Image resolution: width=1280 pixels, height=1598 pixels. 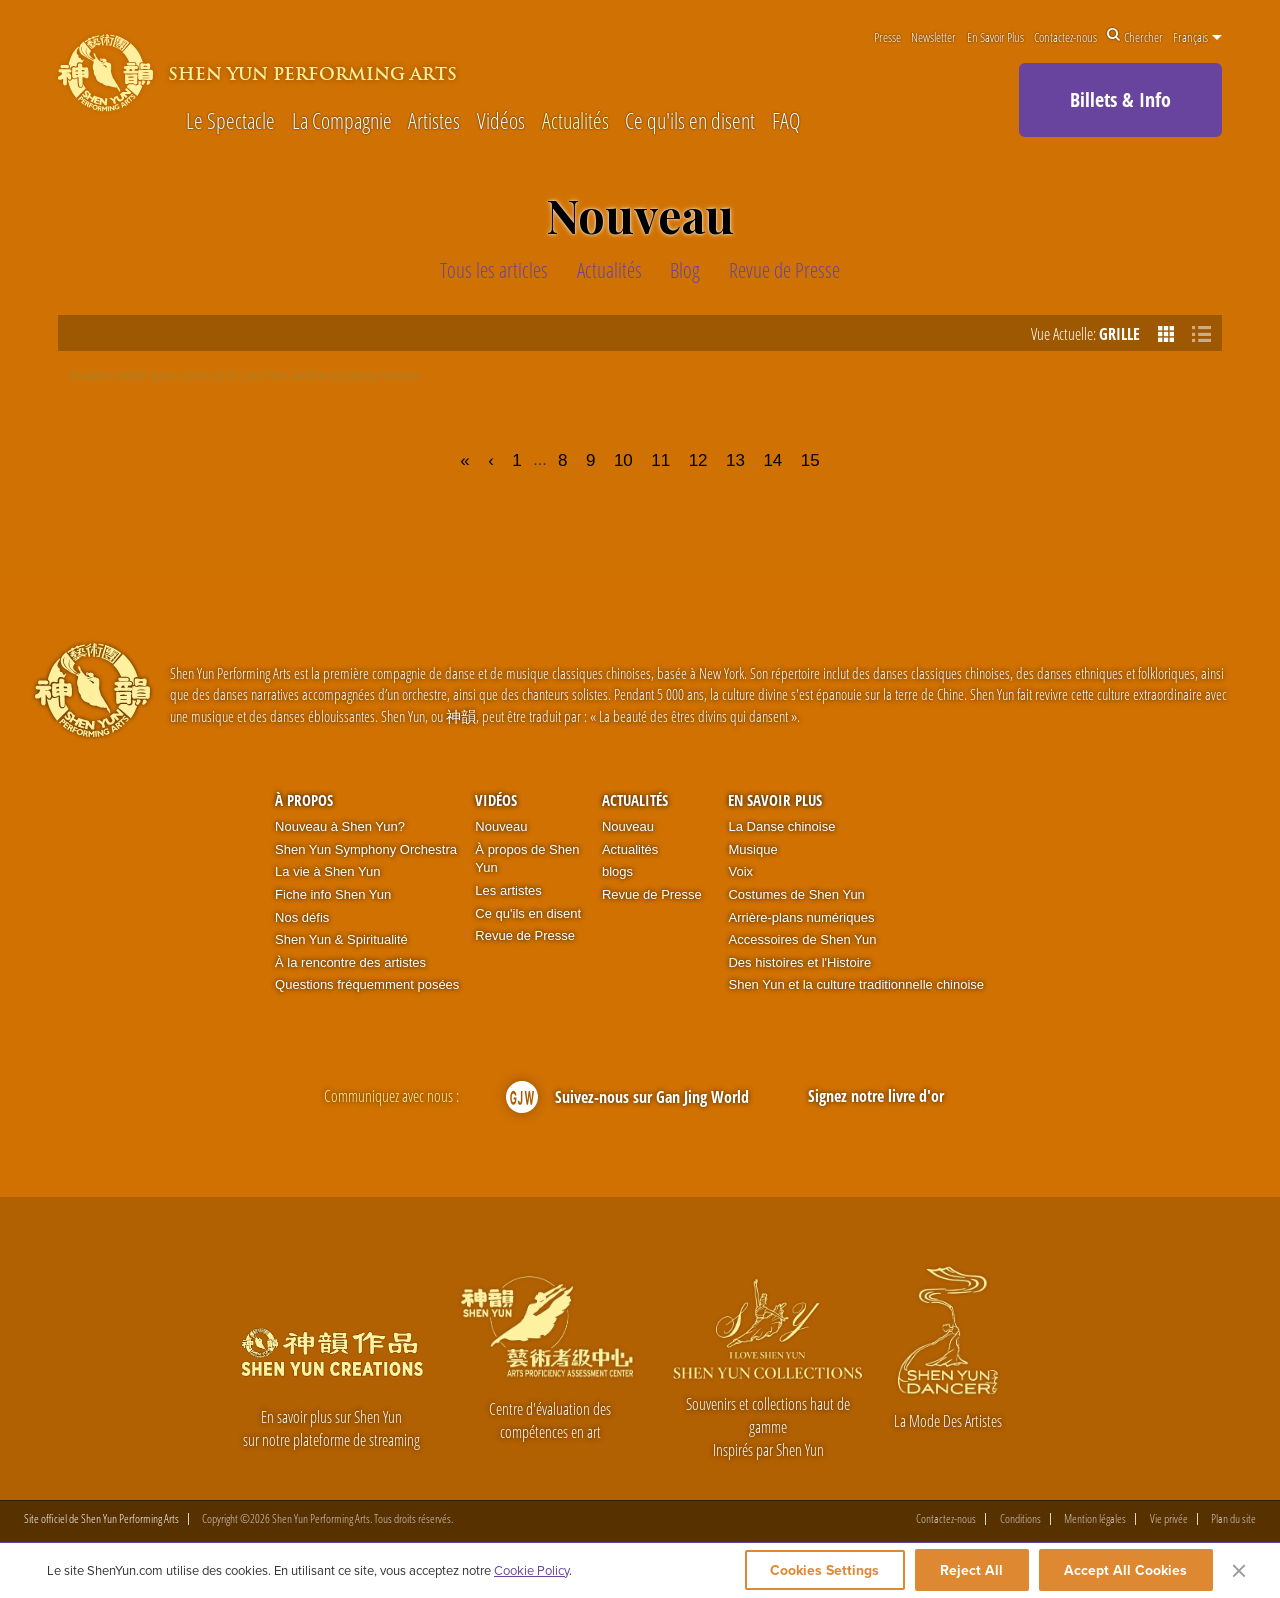 What do you see at coordinates (341, 939) in the screenshot?
I see `Shen Yun & Spiritualité` at bounding box center [341, 939].